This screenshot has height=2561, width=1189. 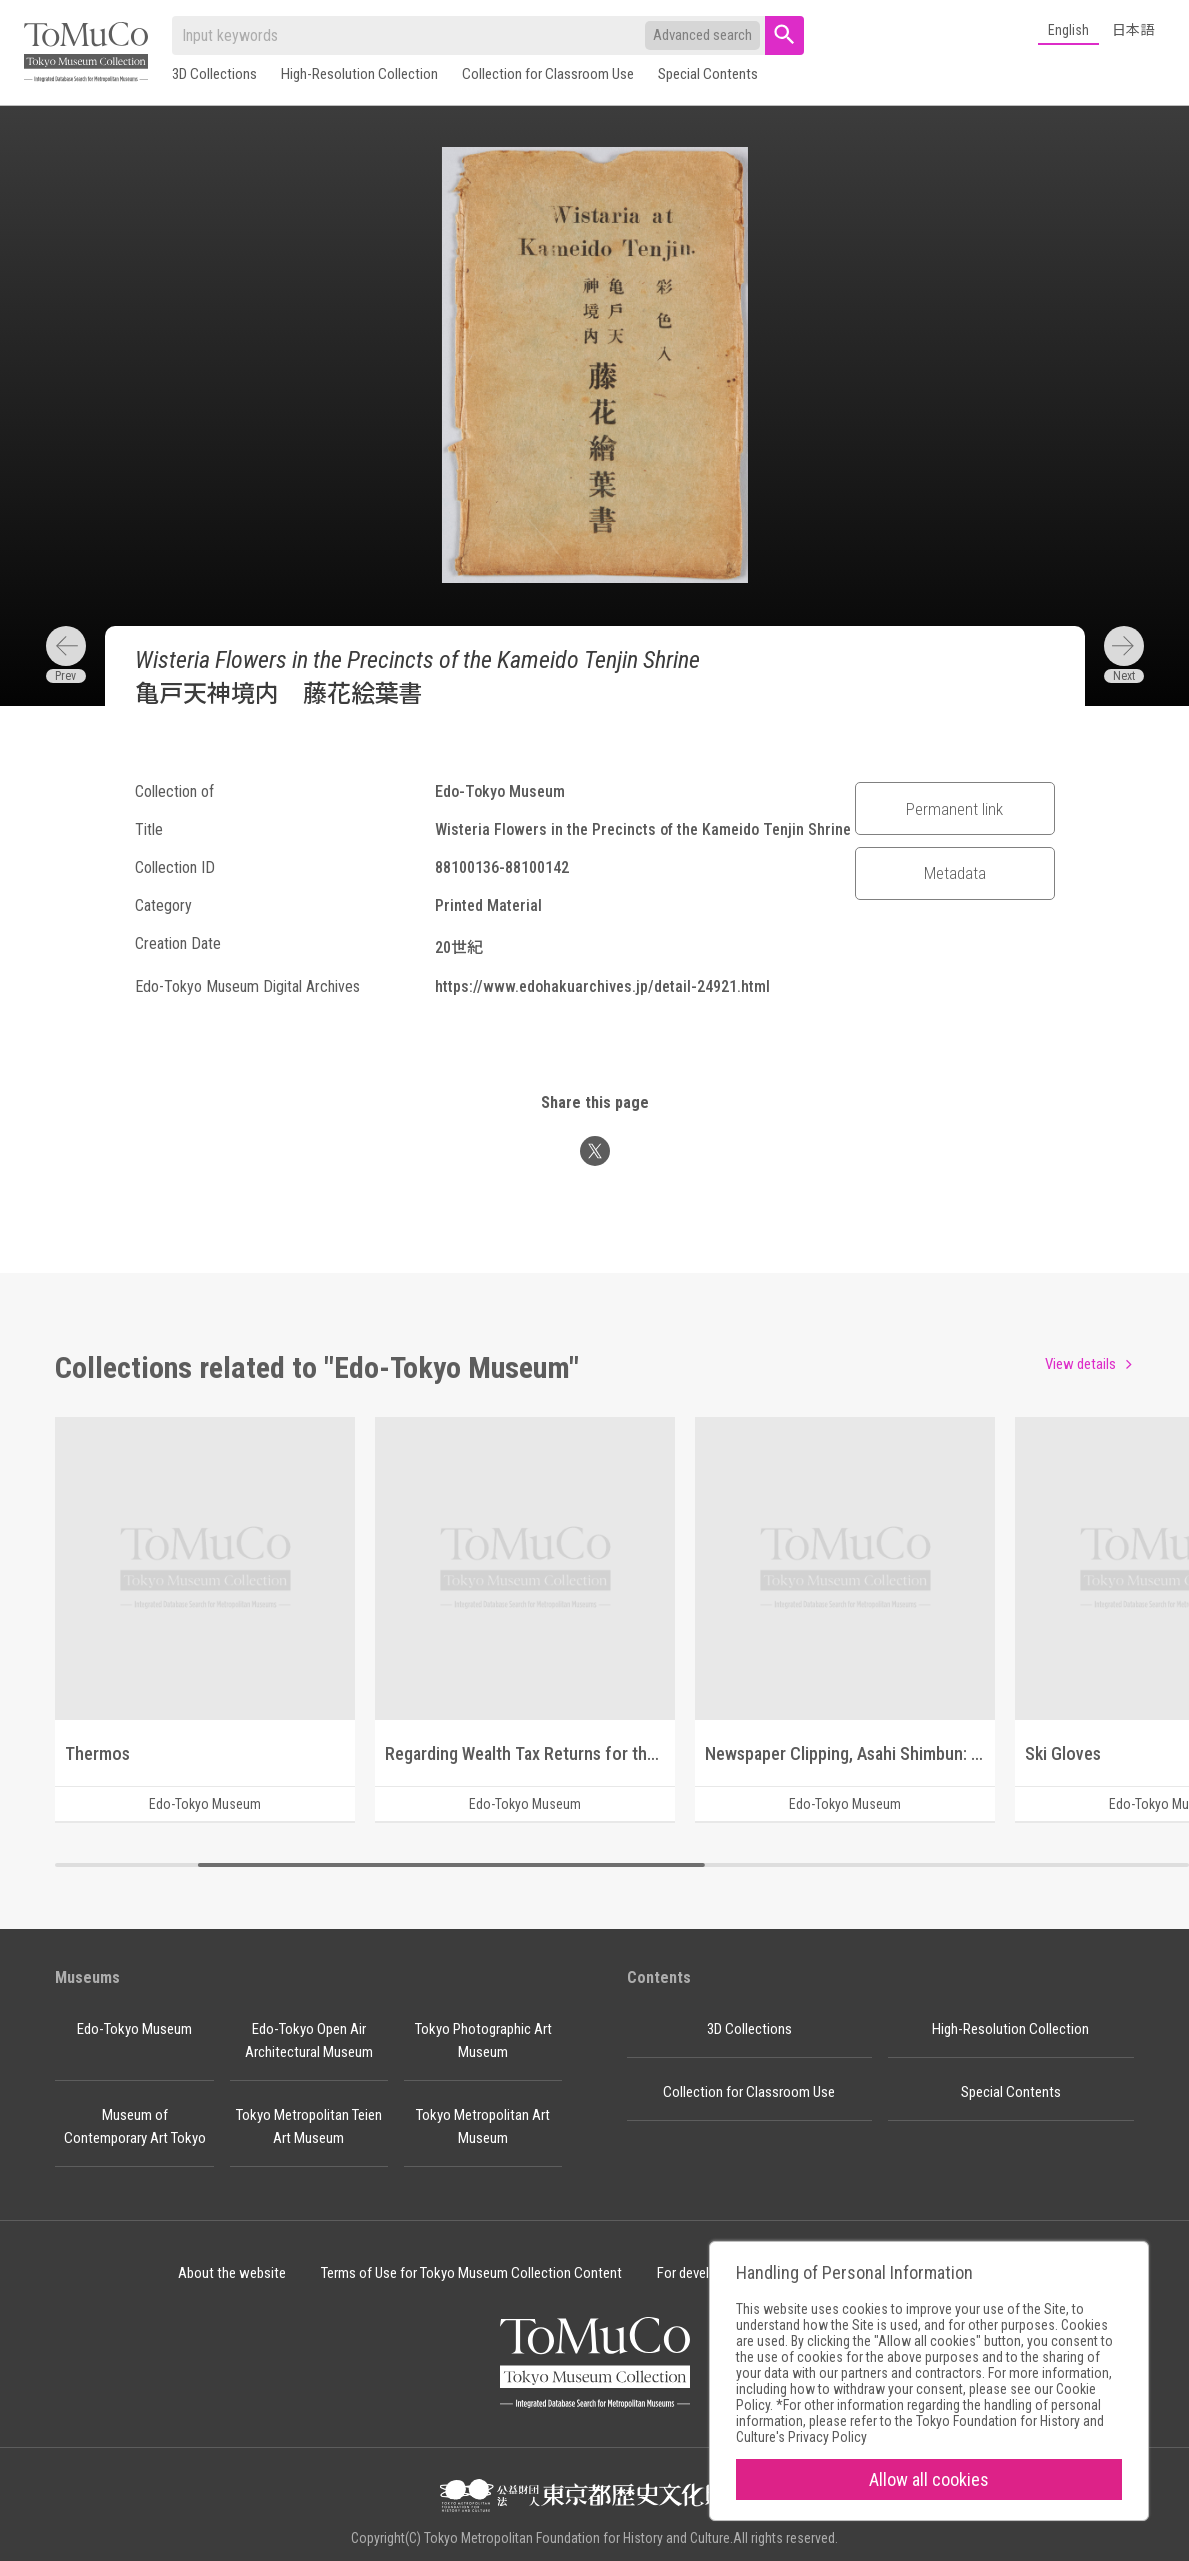 What do you see at coordinates (232, 2273) in the screenshot?
I see `About the website` at bounding box center [232, 2273].